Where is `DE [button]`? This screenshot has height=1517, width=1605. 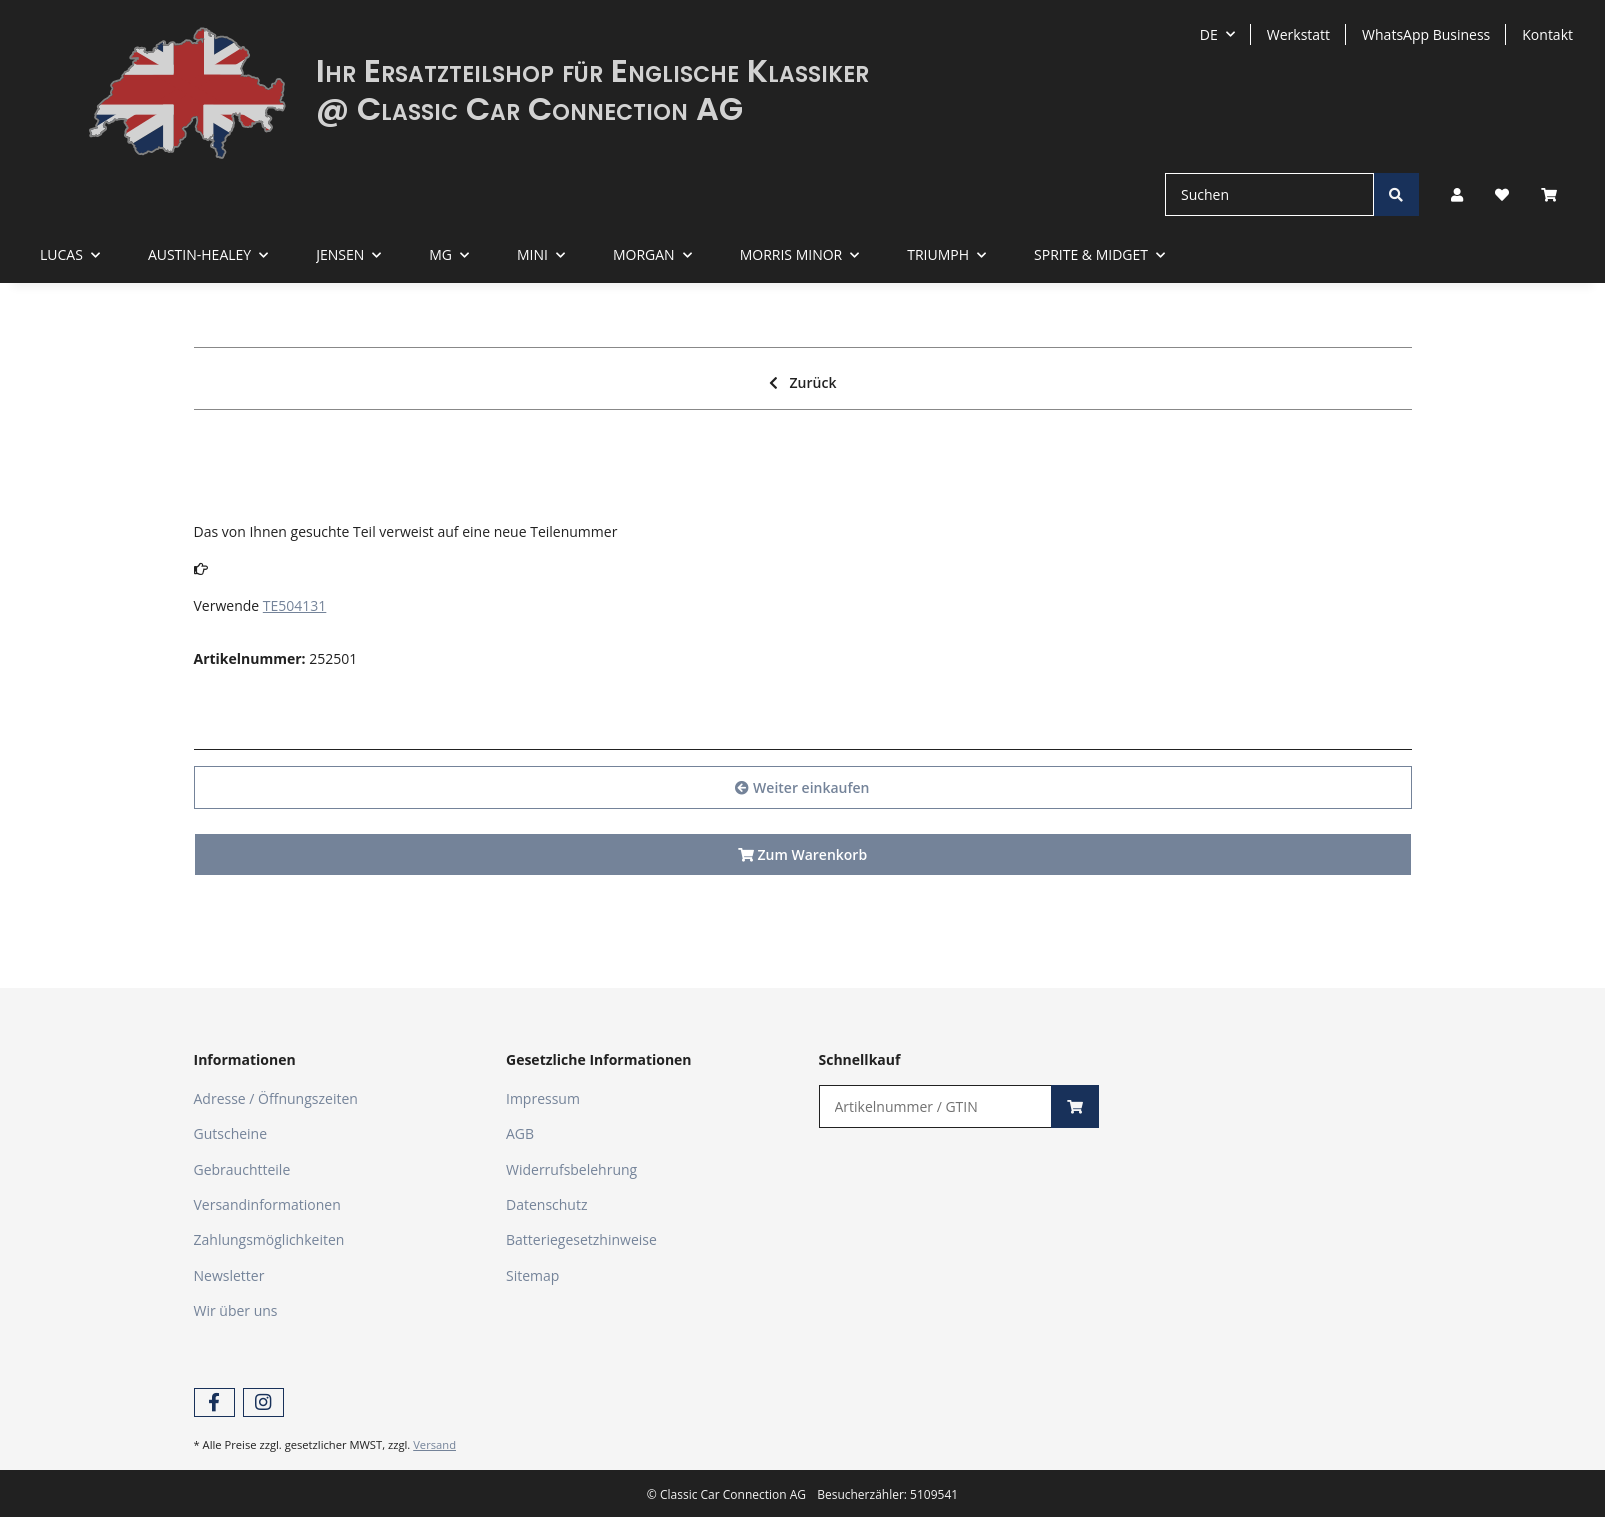 DE [button] is located at coordinates (1209, 34).